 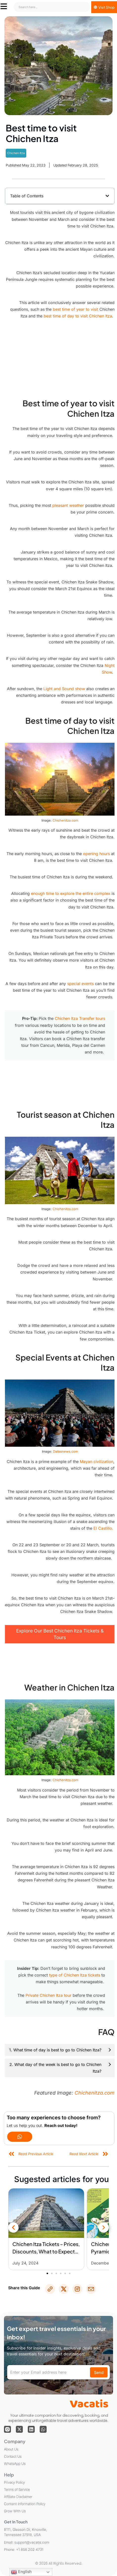 I want to click on pleasant weather, so click(x=68, y=505).